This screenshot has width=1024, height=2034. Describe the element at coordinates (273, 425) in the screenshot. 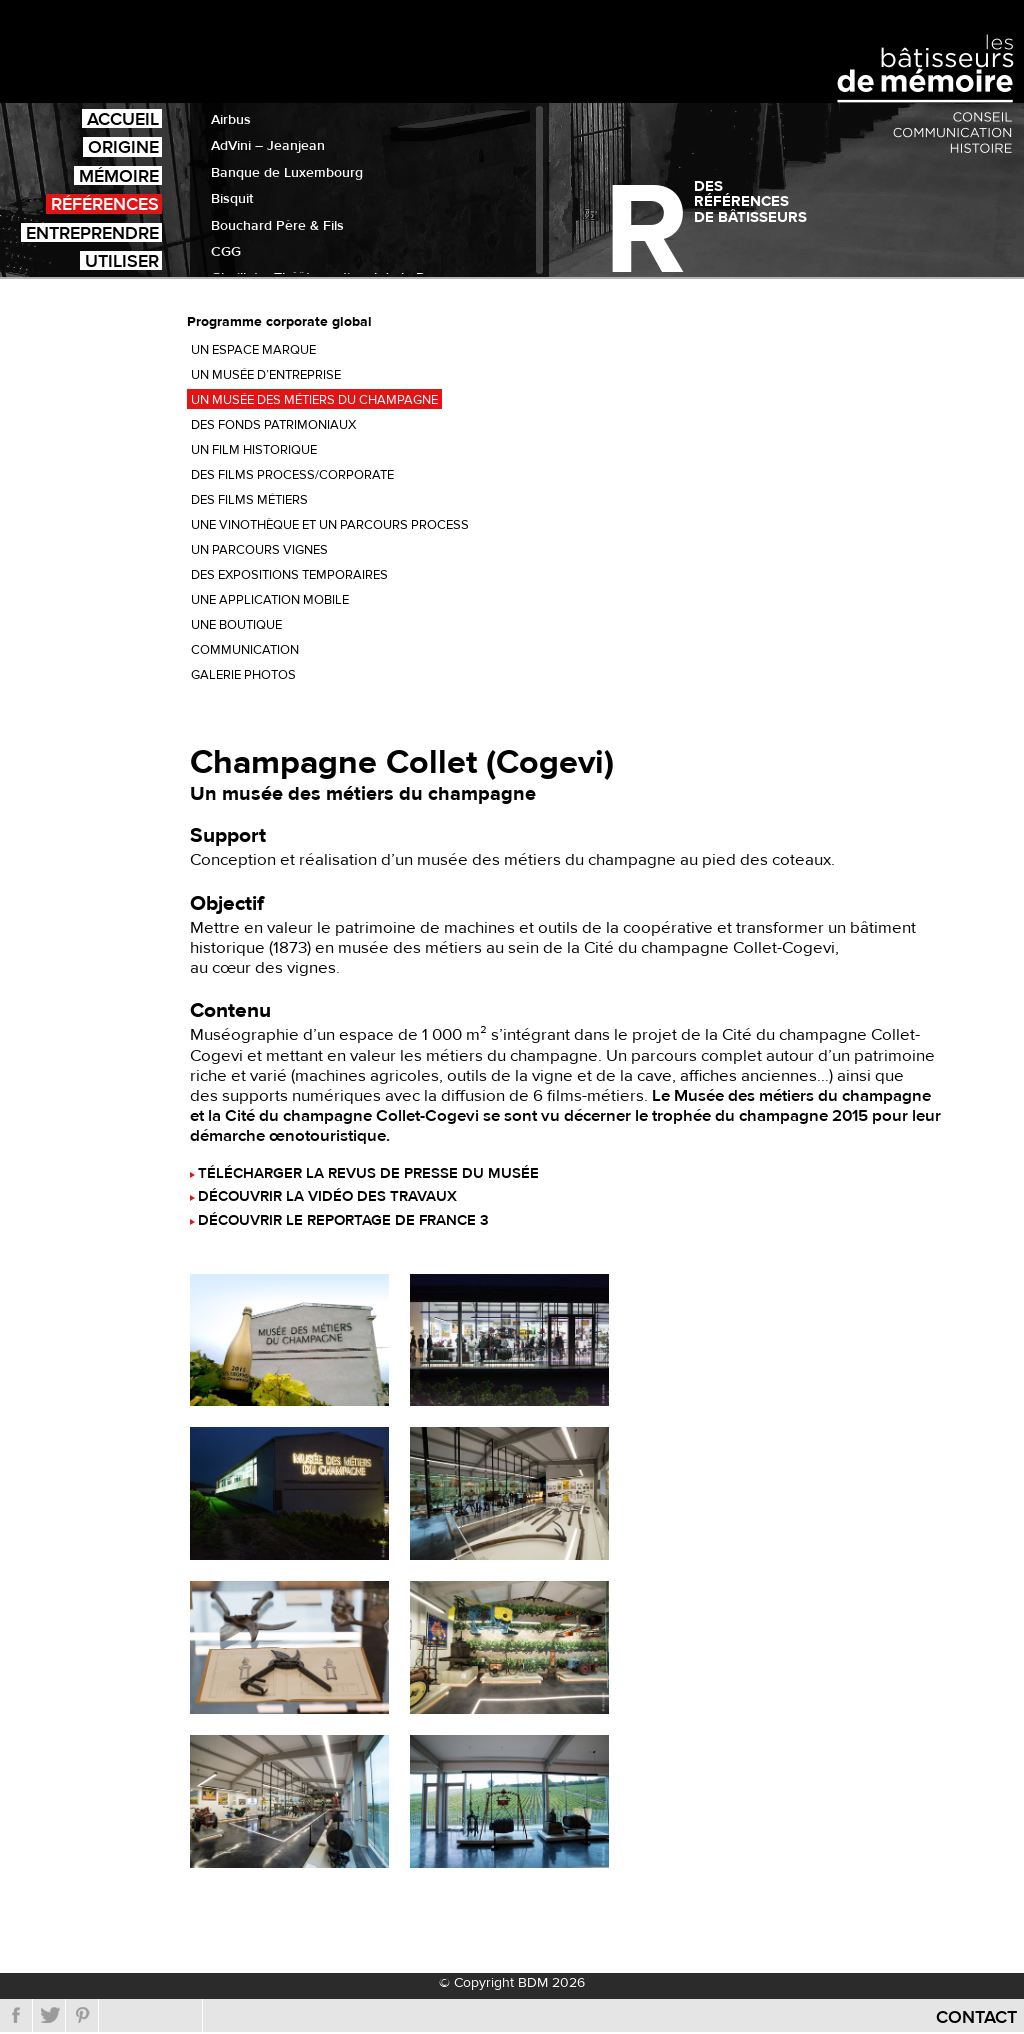

I see `Des fonds patrimoniaux` at that location.